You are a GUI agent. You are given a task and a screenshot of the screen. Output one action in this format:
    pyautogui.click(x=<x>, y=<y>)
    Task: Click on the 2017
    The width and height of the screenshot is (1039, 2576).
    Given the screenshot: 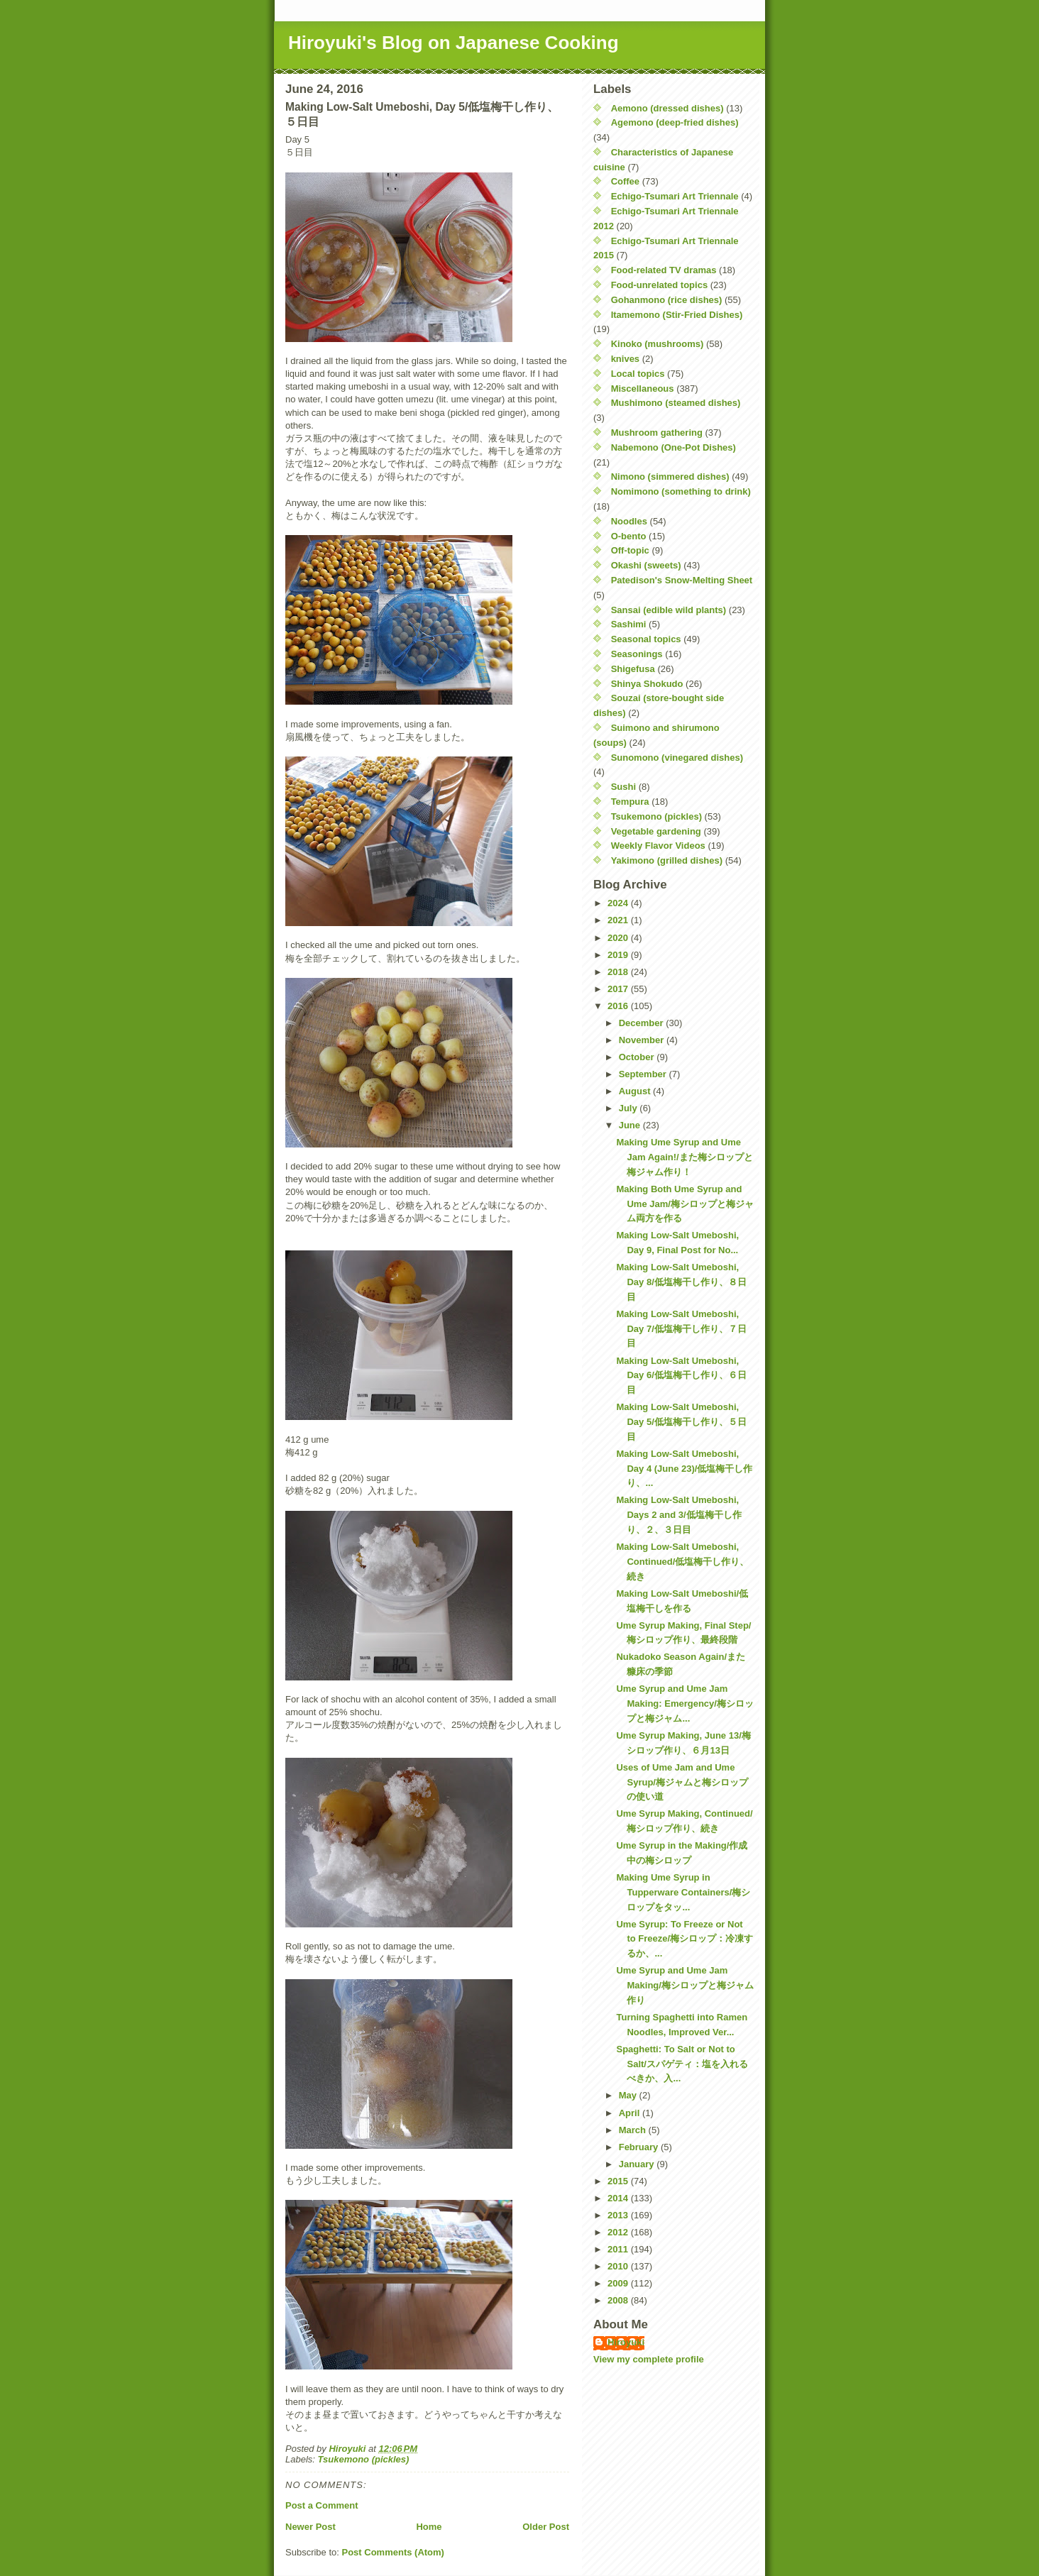 What is the action you would take?
    pyautogui.click(x=619, y=989)
    